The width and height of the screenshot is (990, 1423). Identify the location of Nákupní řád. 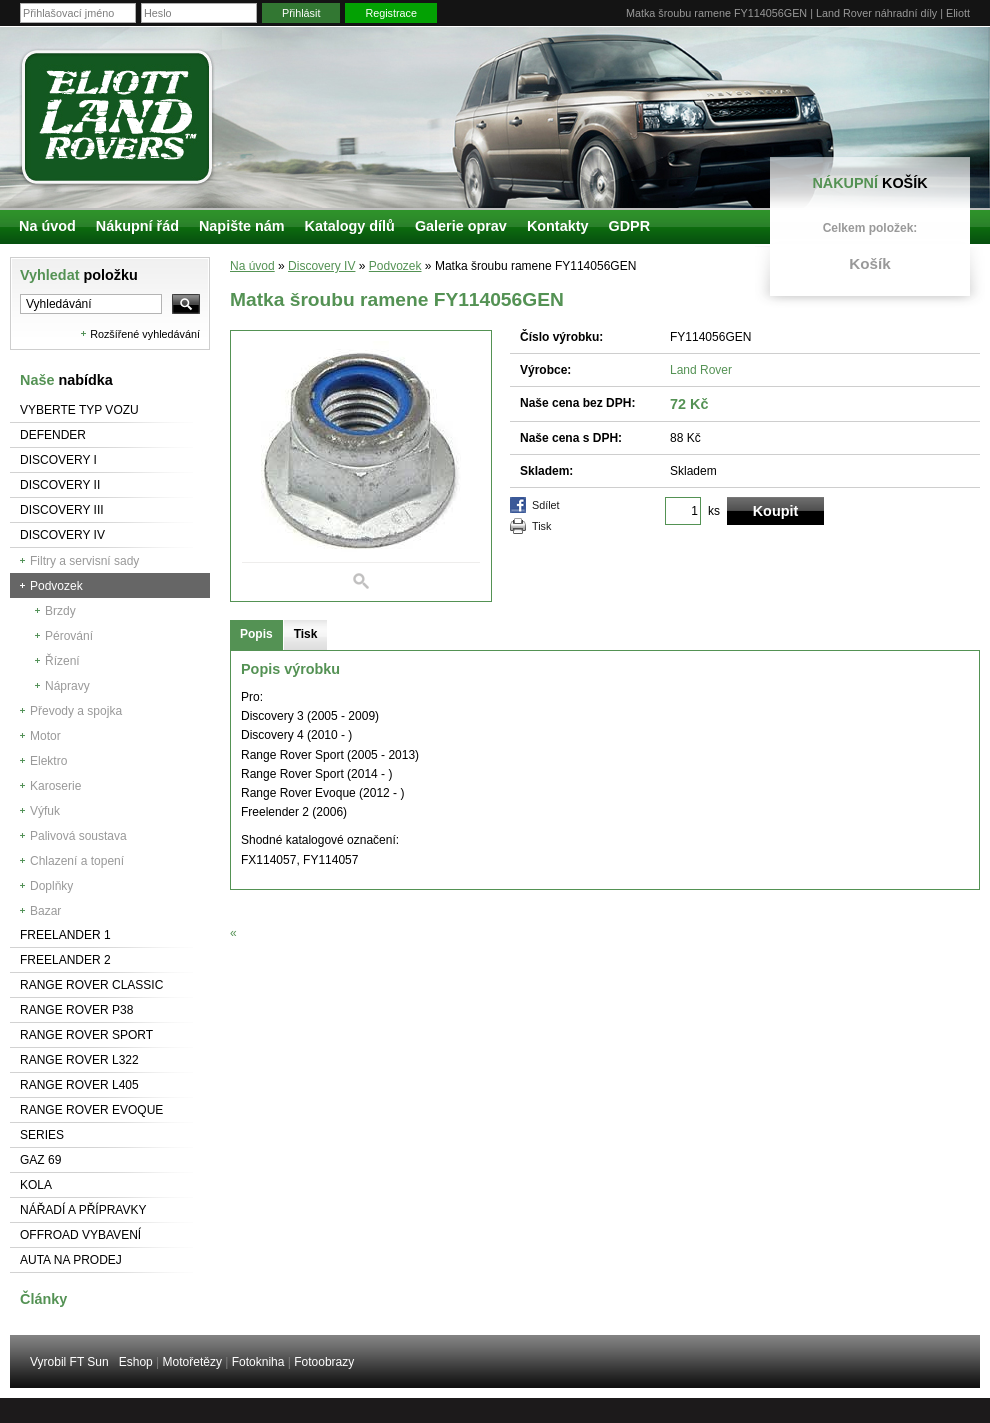
(137, 226).